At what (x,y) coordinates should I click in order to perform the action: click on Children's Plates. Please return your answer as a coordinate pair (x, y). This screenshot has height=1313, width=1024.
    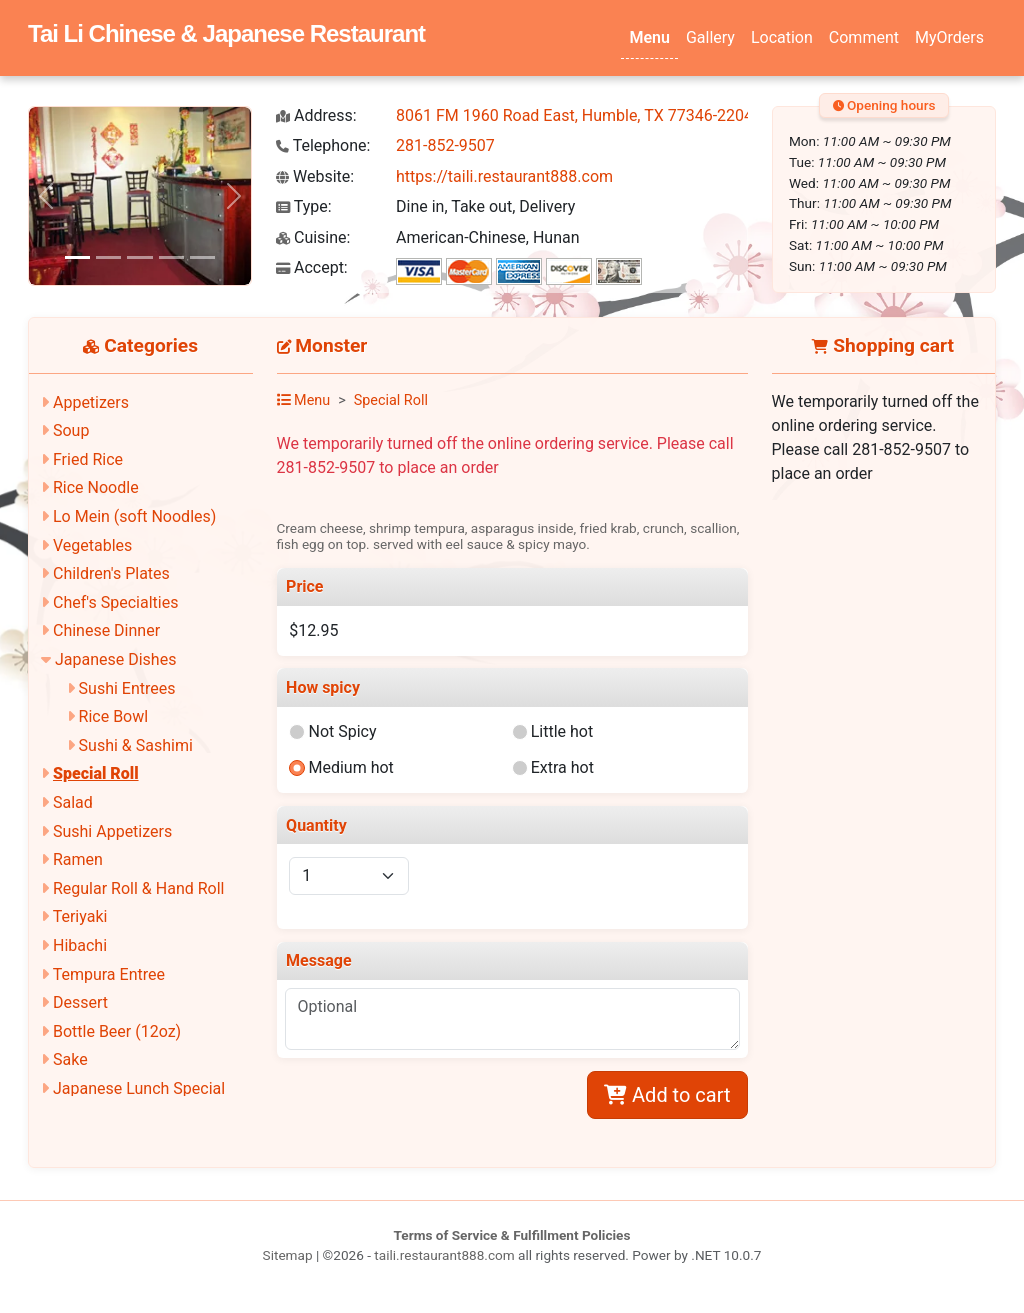
    Looking at the image, I should click on (111, 573).